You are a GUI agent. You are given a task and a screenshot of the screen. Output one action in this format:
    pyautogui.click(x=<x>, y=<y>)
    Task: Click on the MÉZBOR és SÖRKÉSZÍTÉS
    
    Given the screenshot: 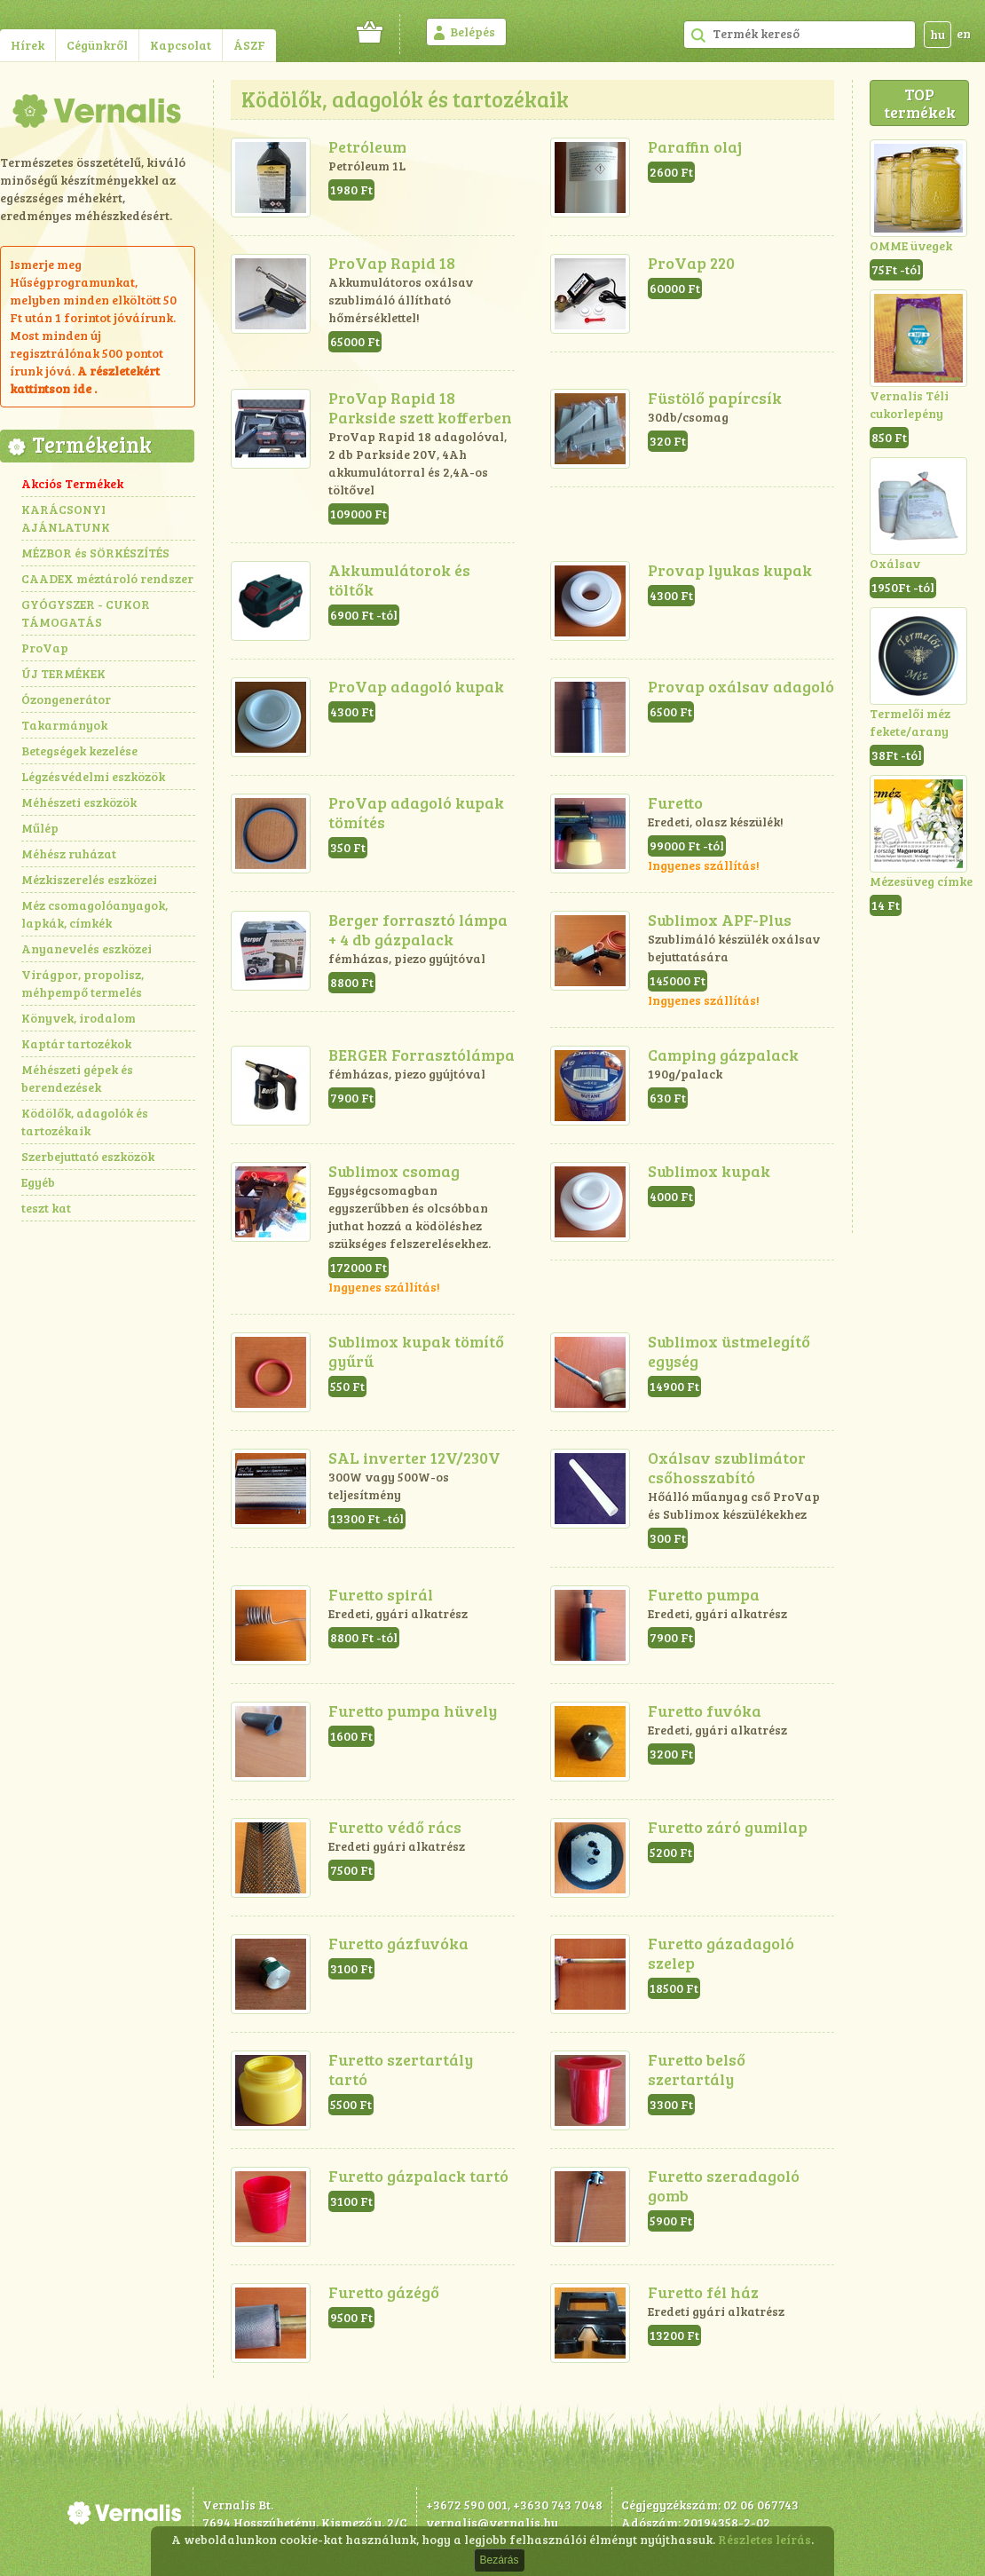 What is the action you would take?
    pyautogui.click(x=95, y=552)
    